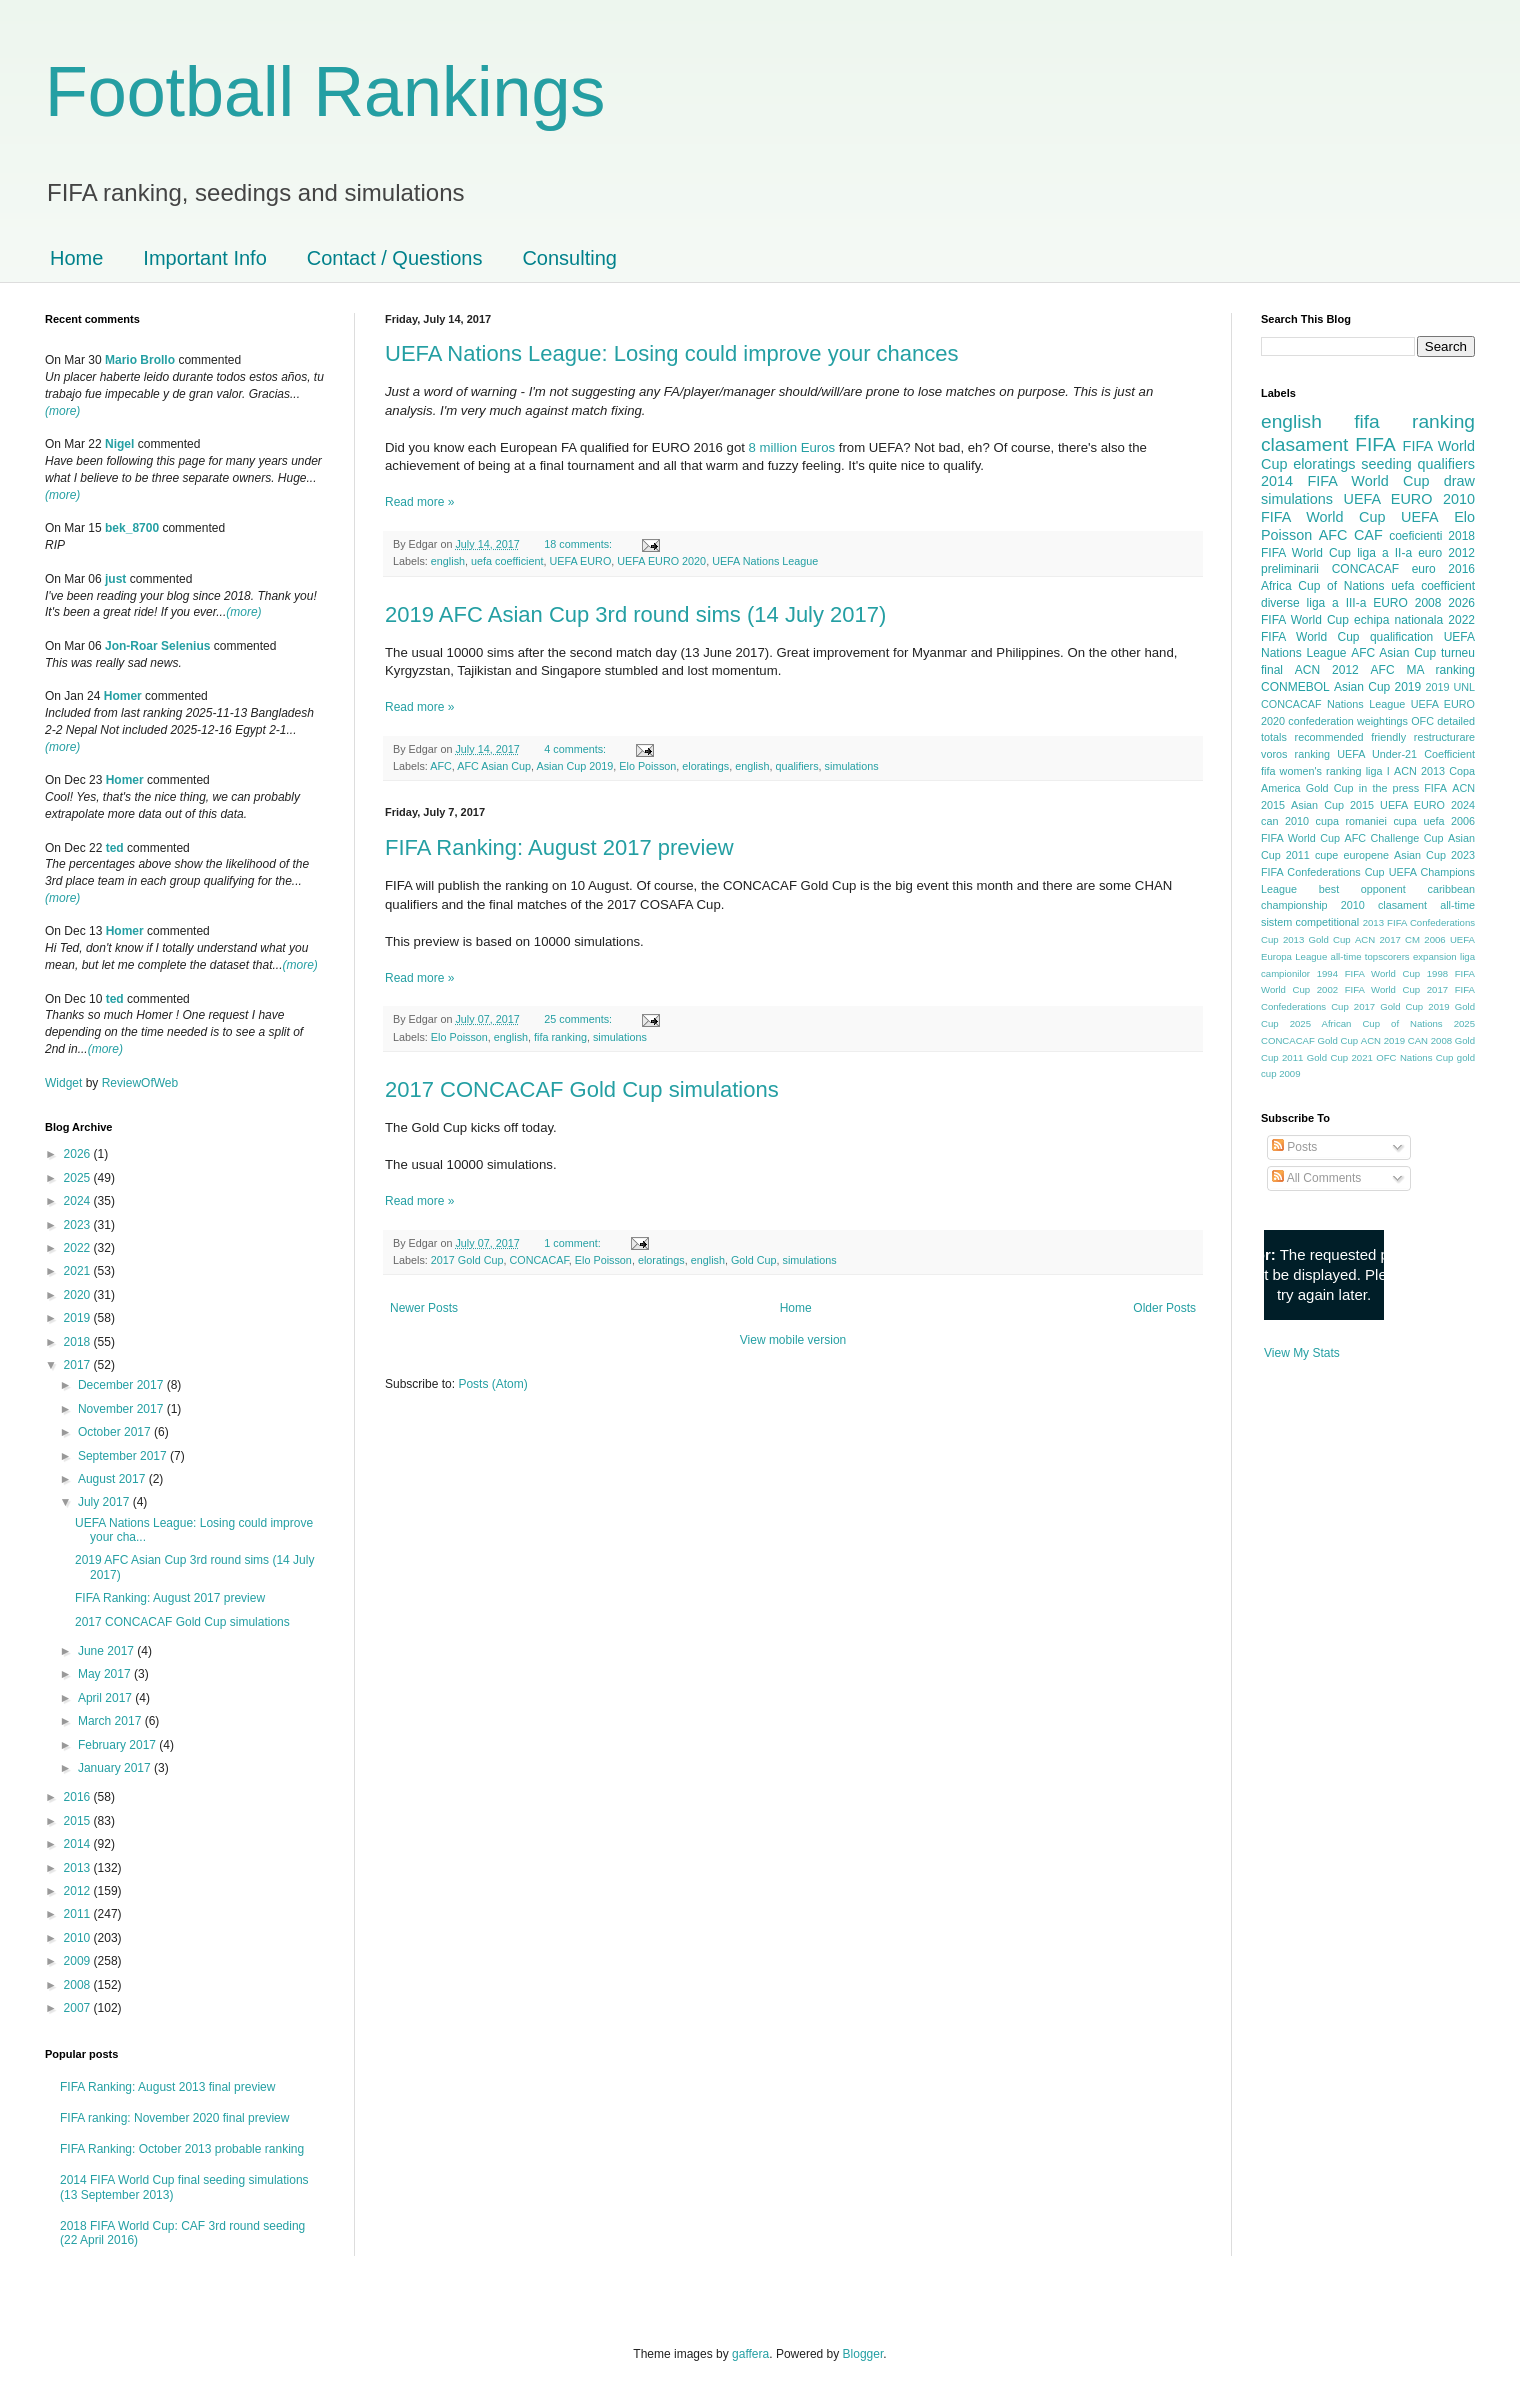  I want to click on simulations, so click(852, 766).